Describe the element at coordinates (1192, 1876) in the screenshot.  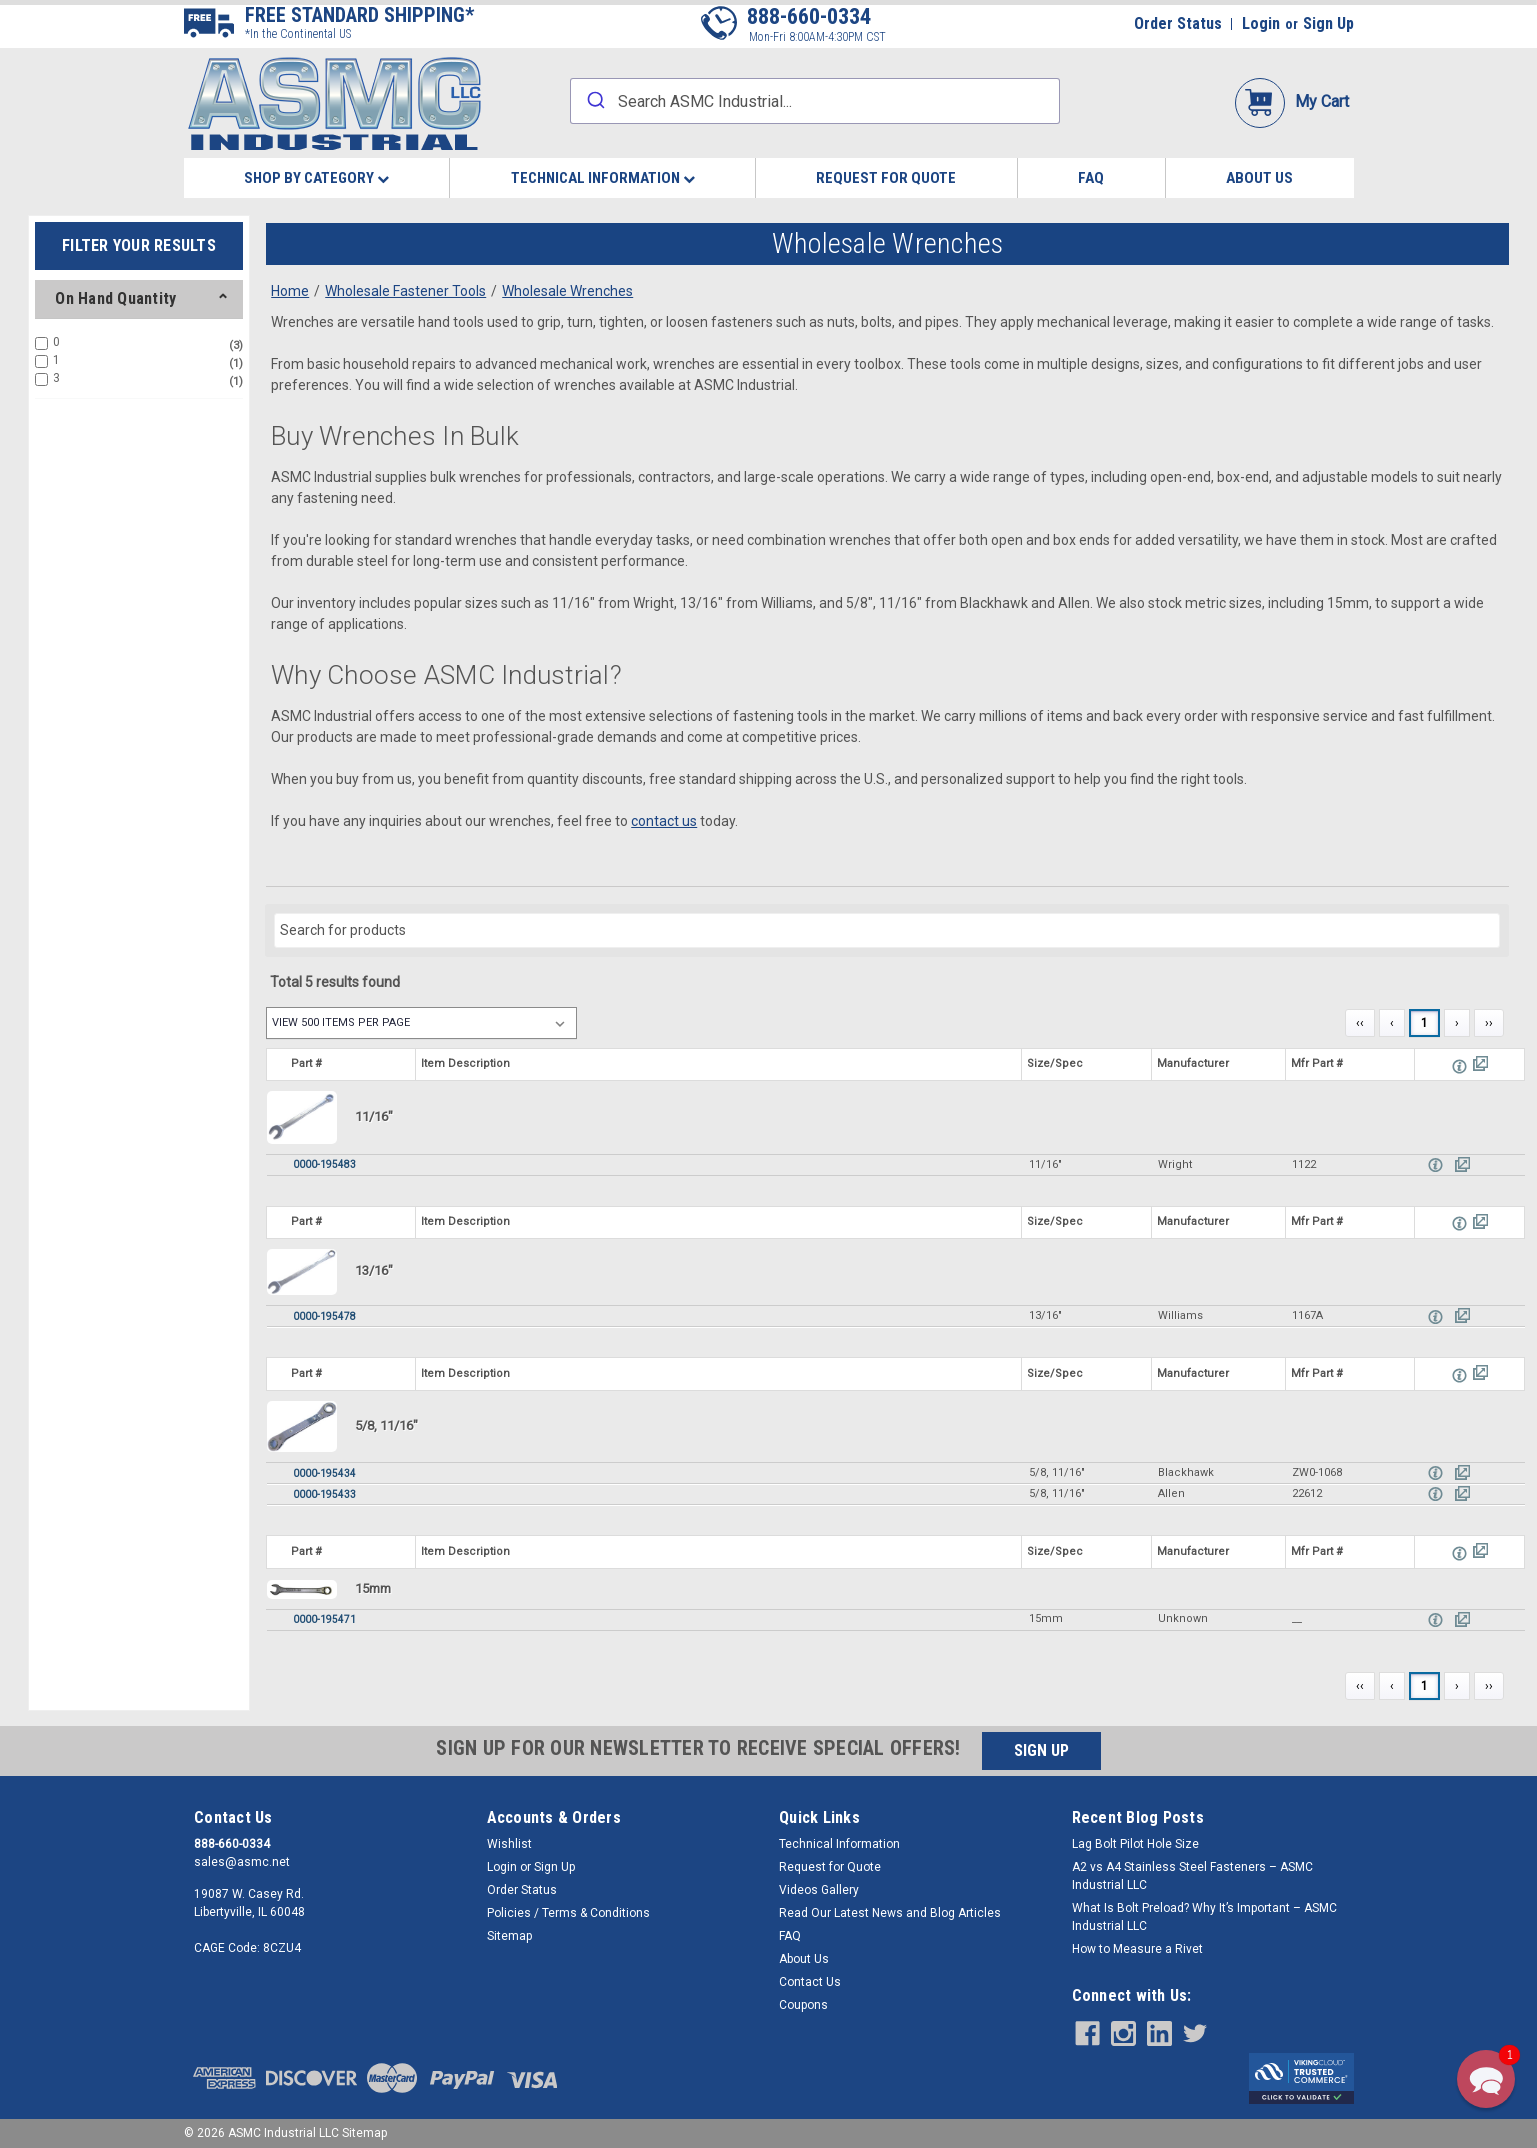
I see `​A2 vs A4 Stainless Steel Fasteners – ASMC Industrial LLC` at that location.